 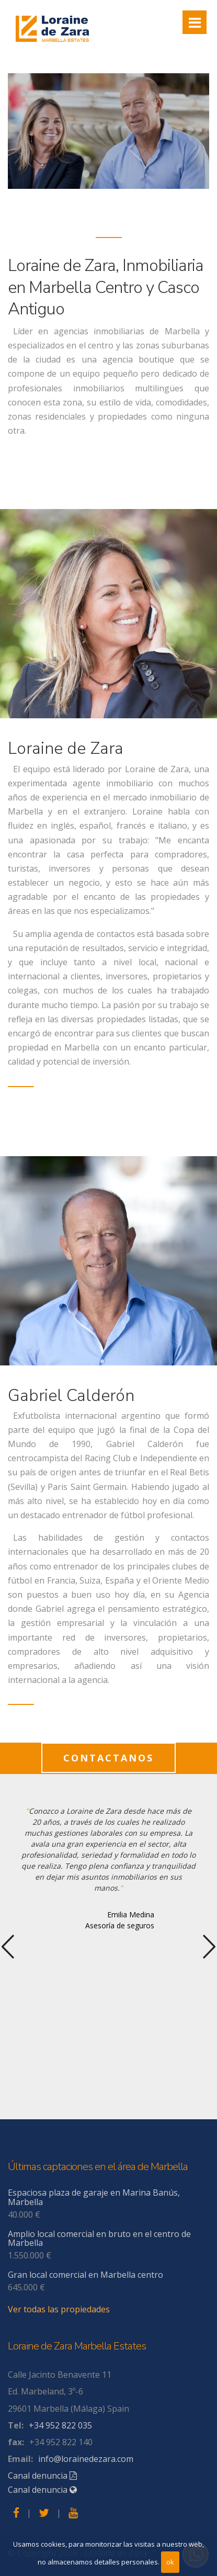 I want to click on info@lorainedezara.com, so click(x=85, y=2459).